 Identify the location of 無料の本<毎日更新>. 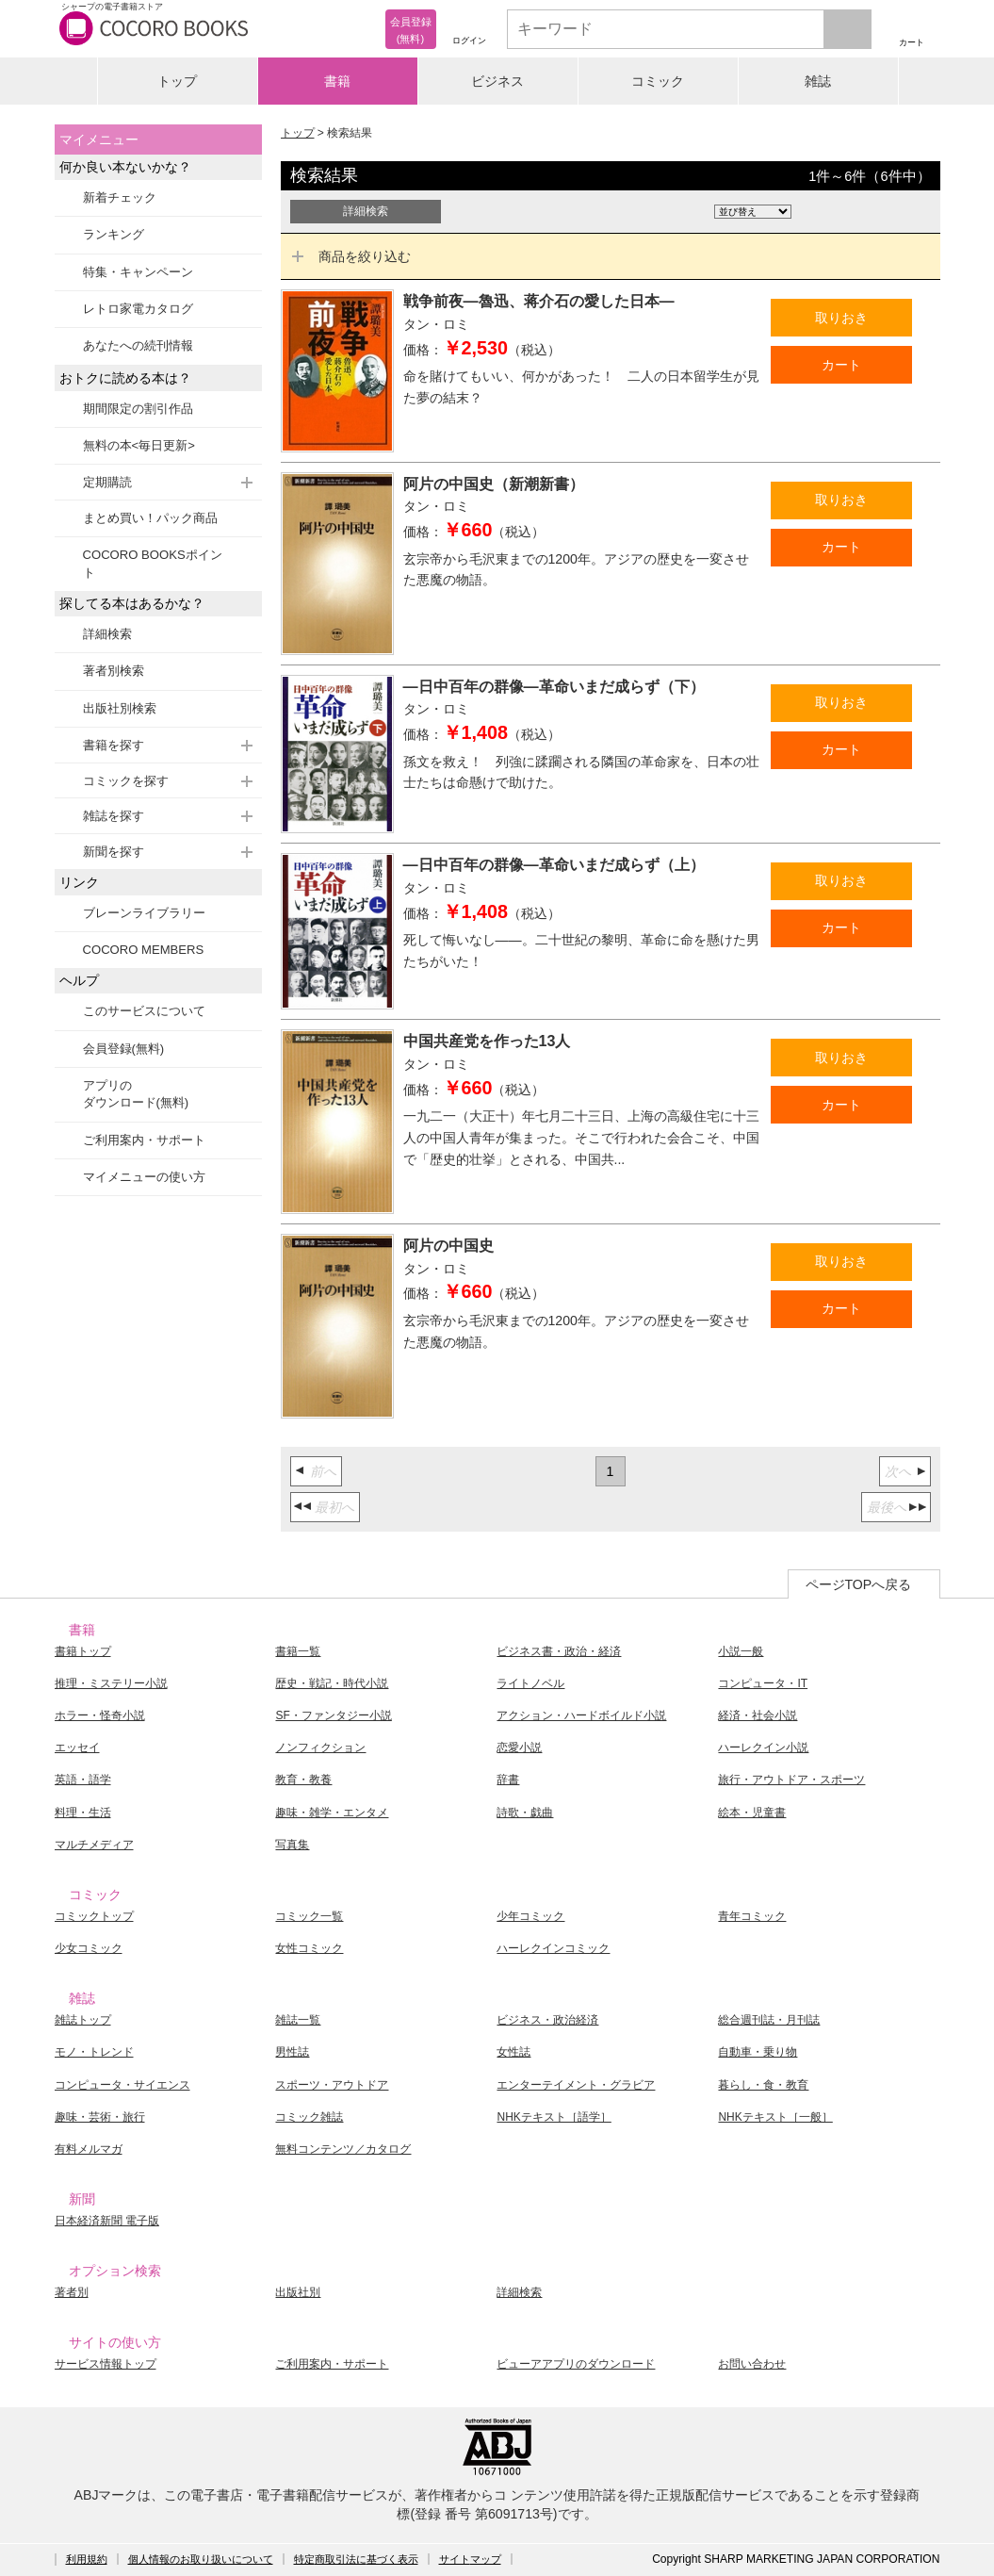
(139, 445).